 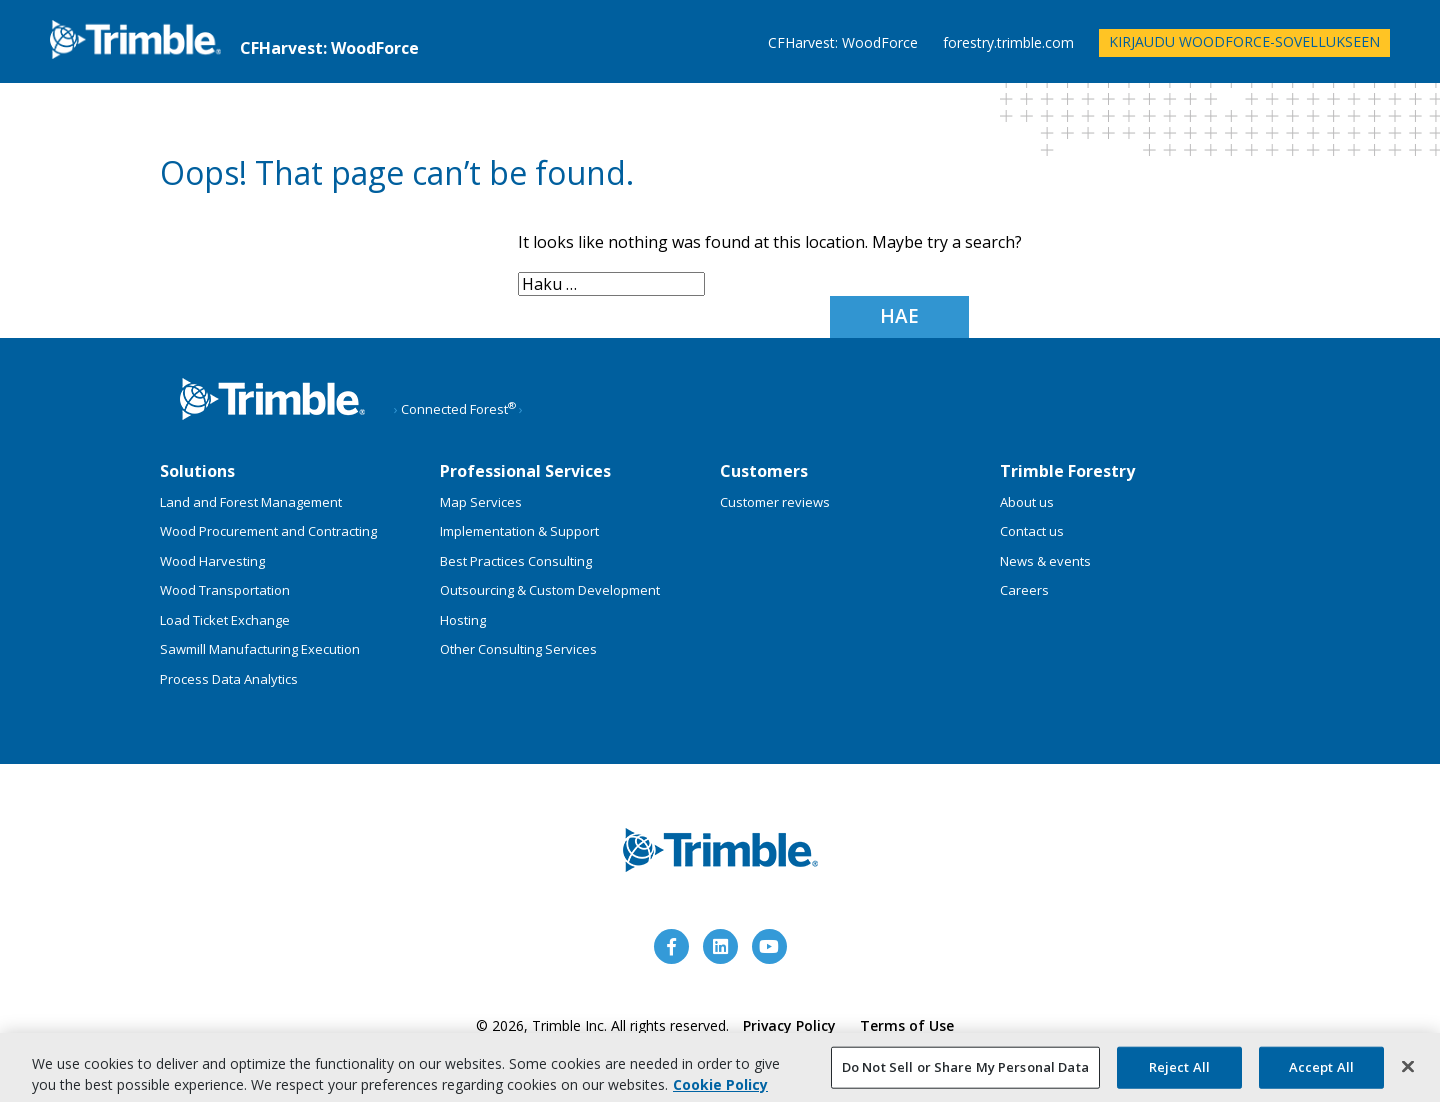 I want to click on Wood Transportation, so click(x=225, y=590).